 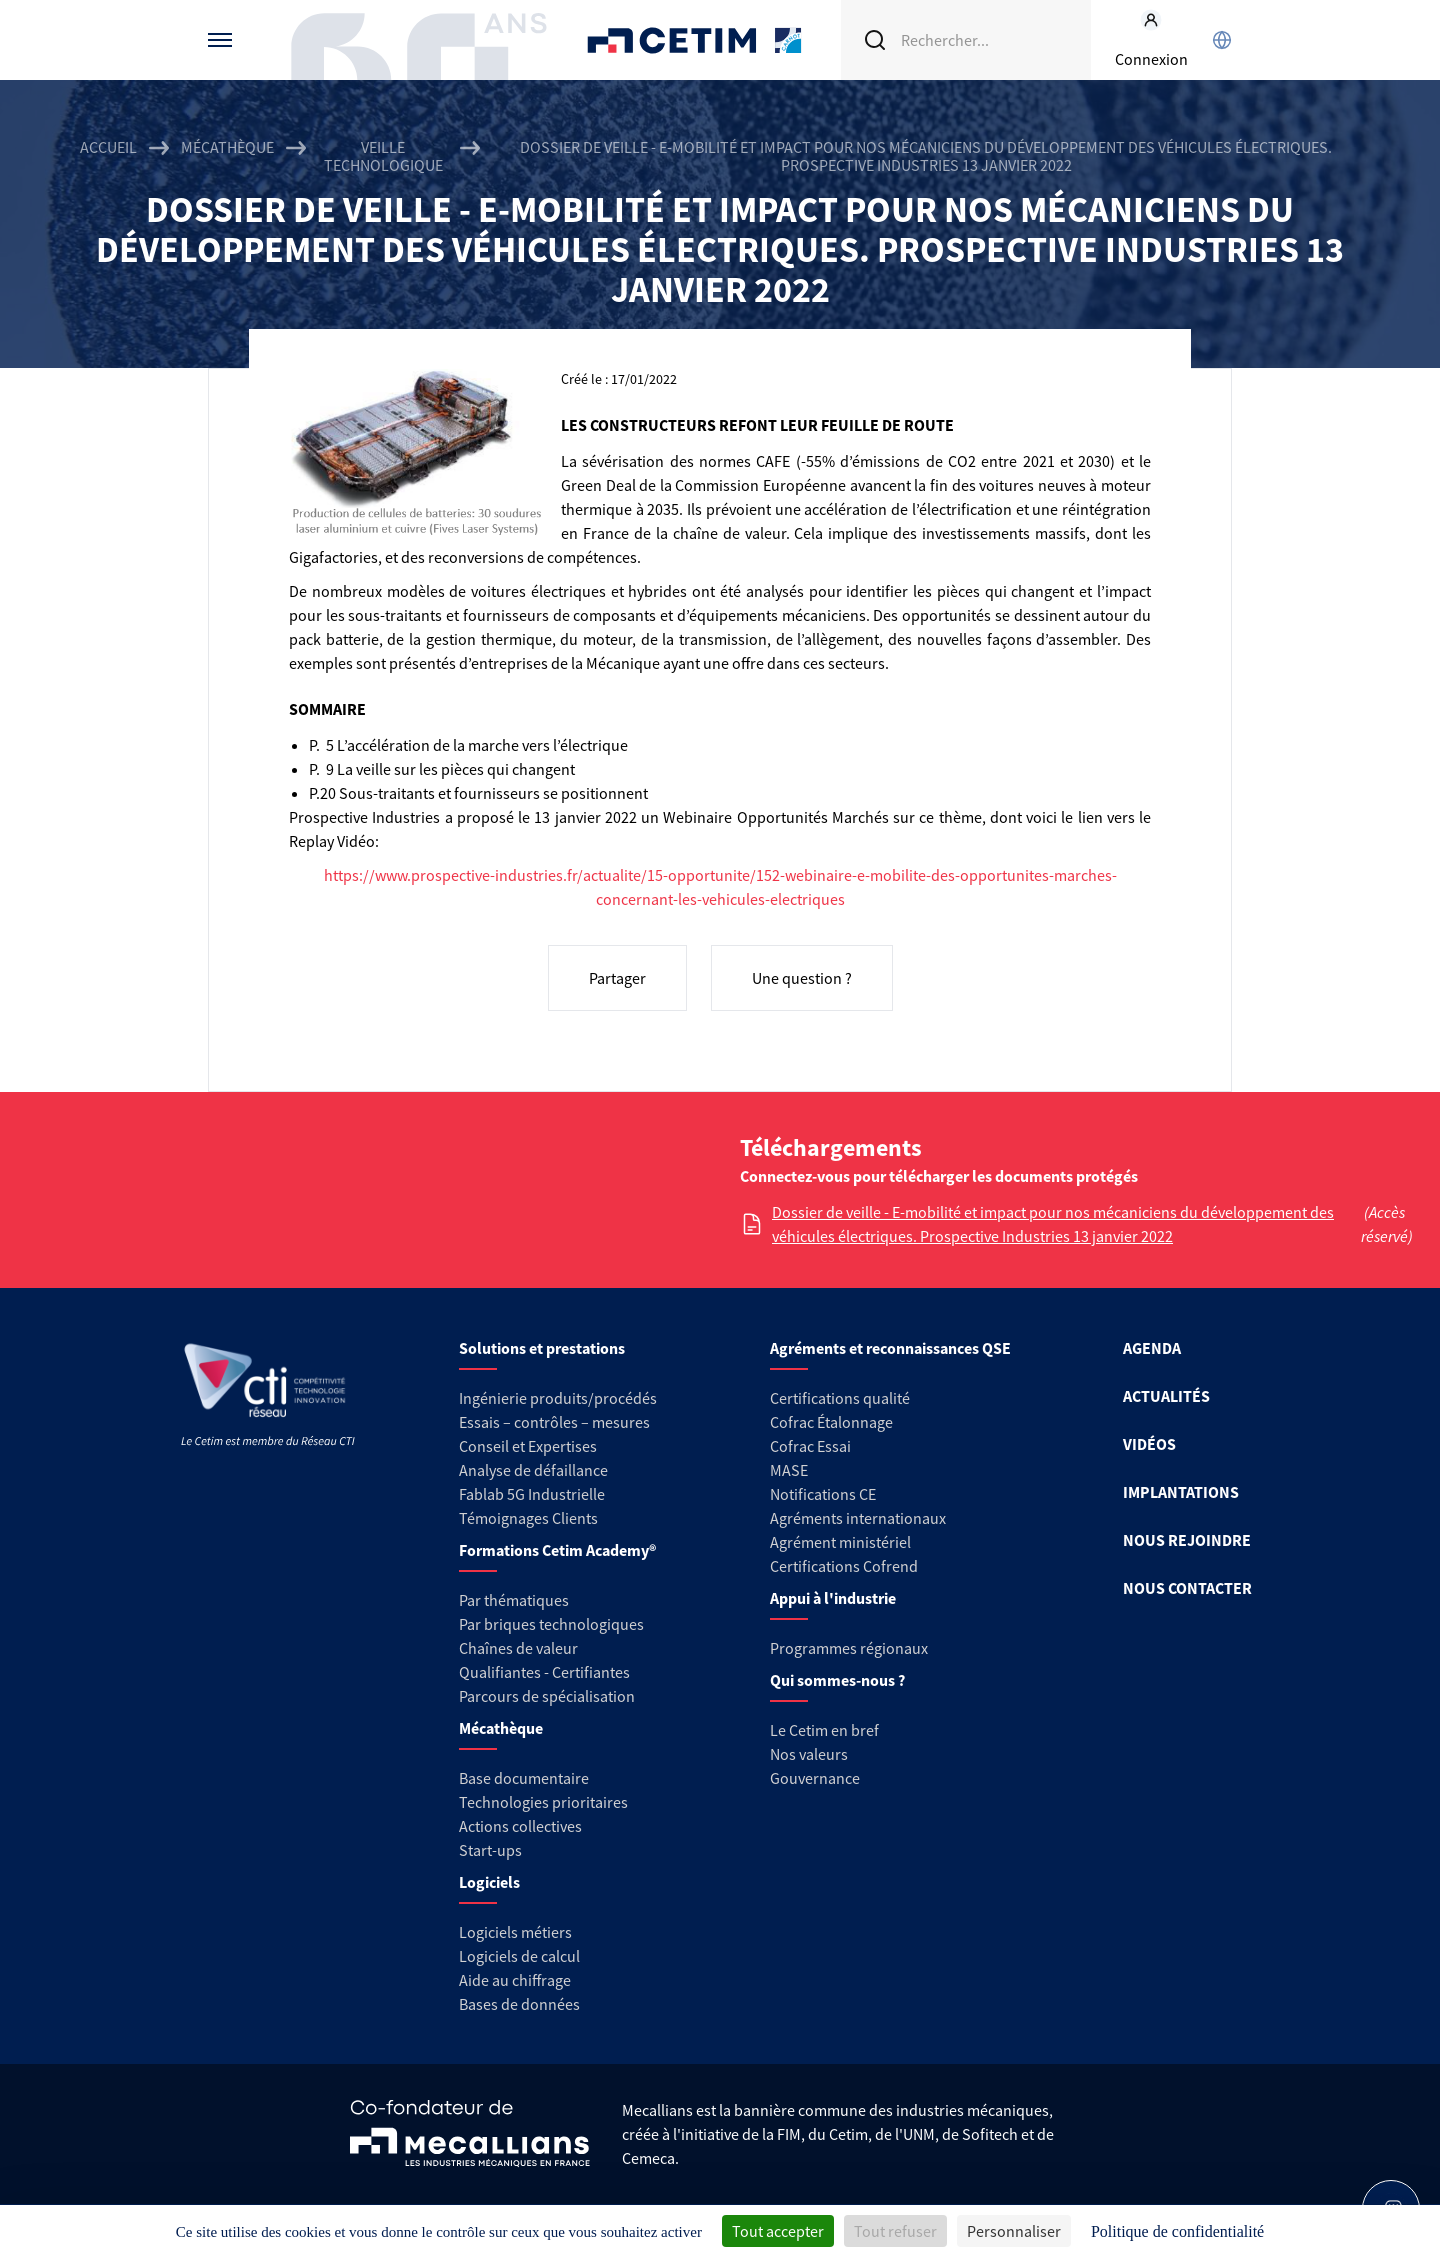 What do you see at coordinates (383, 156) in the screenshot?
I see `Veille technologique` at bounding box center [383, 156].